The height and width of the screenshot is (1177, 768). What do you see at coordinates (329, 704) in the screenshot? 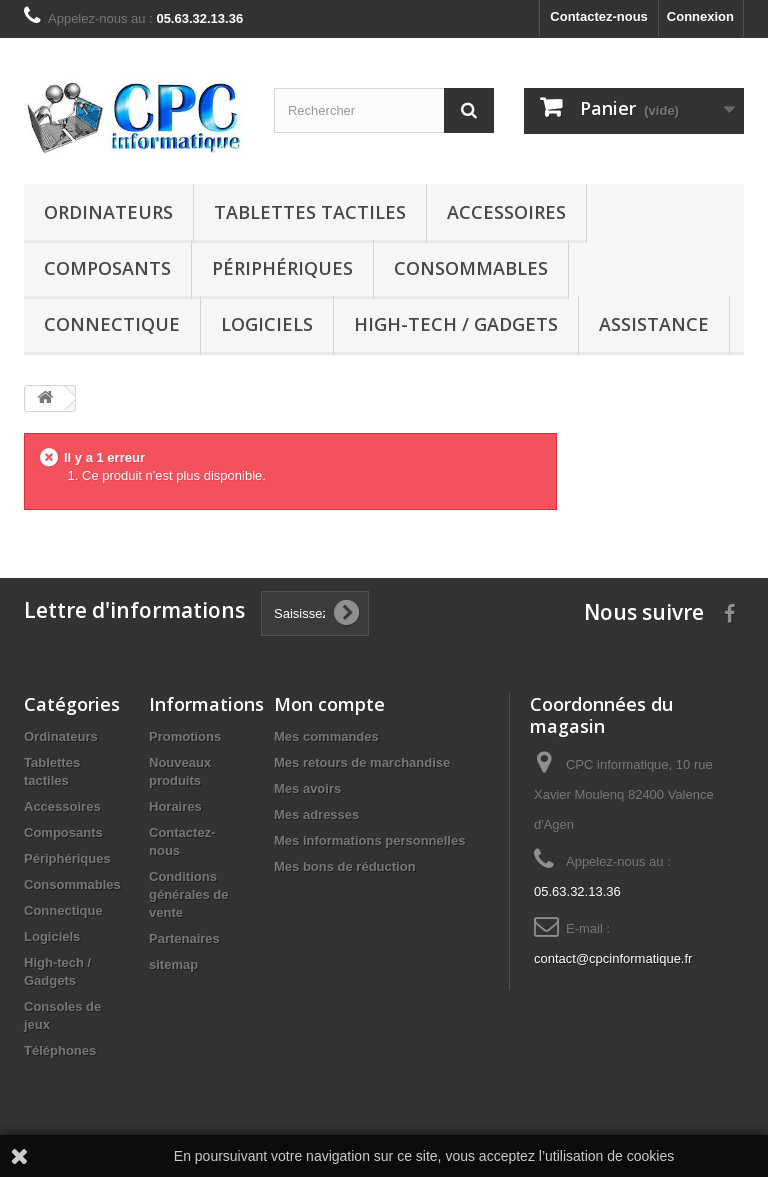
I see `Mon compte` at bounding box center [329, 704].